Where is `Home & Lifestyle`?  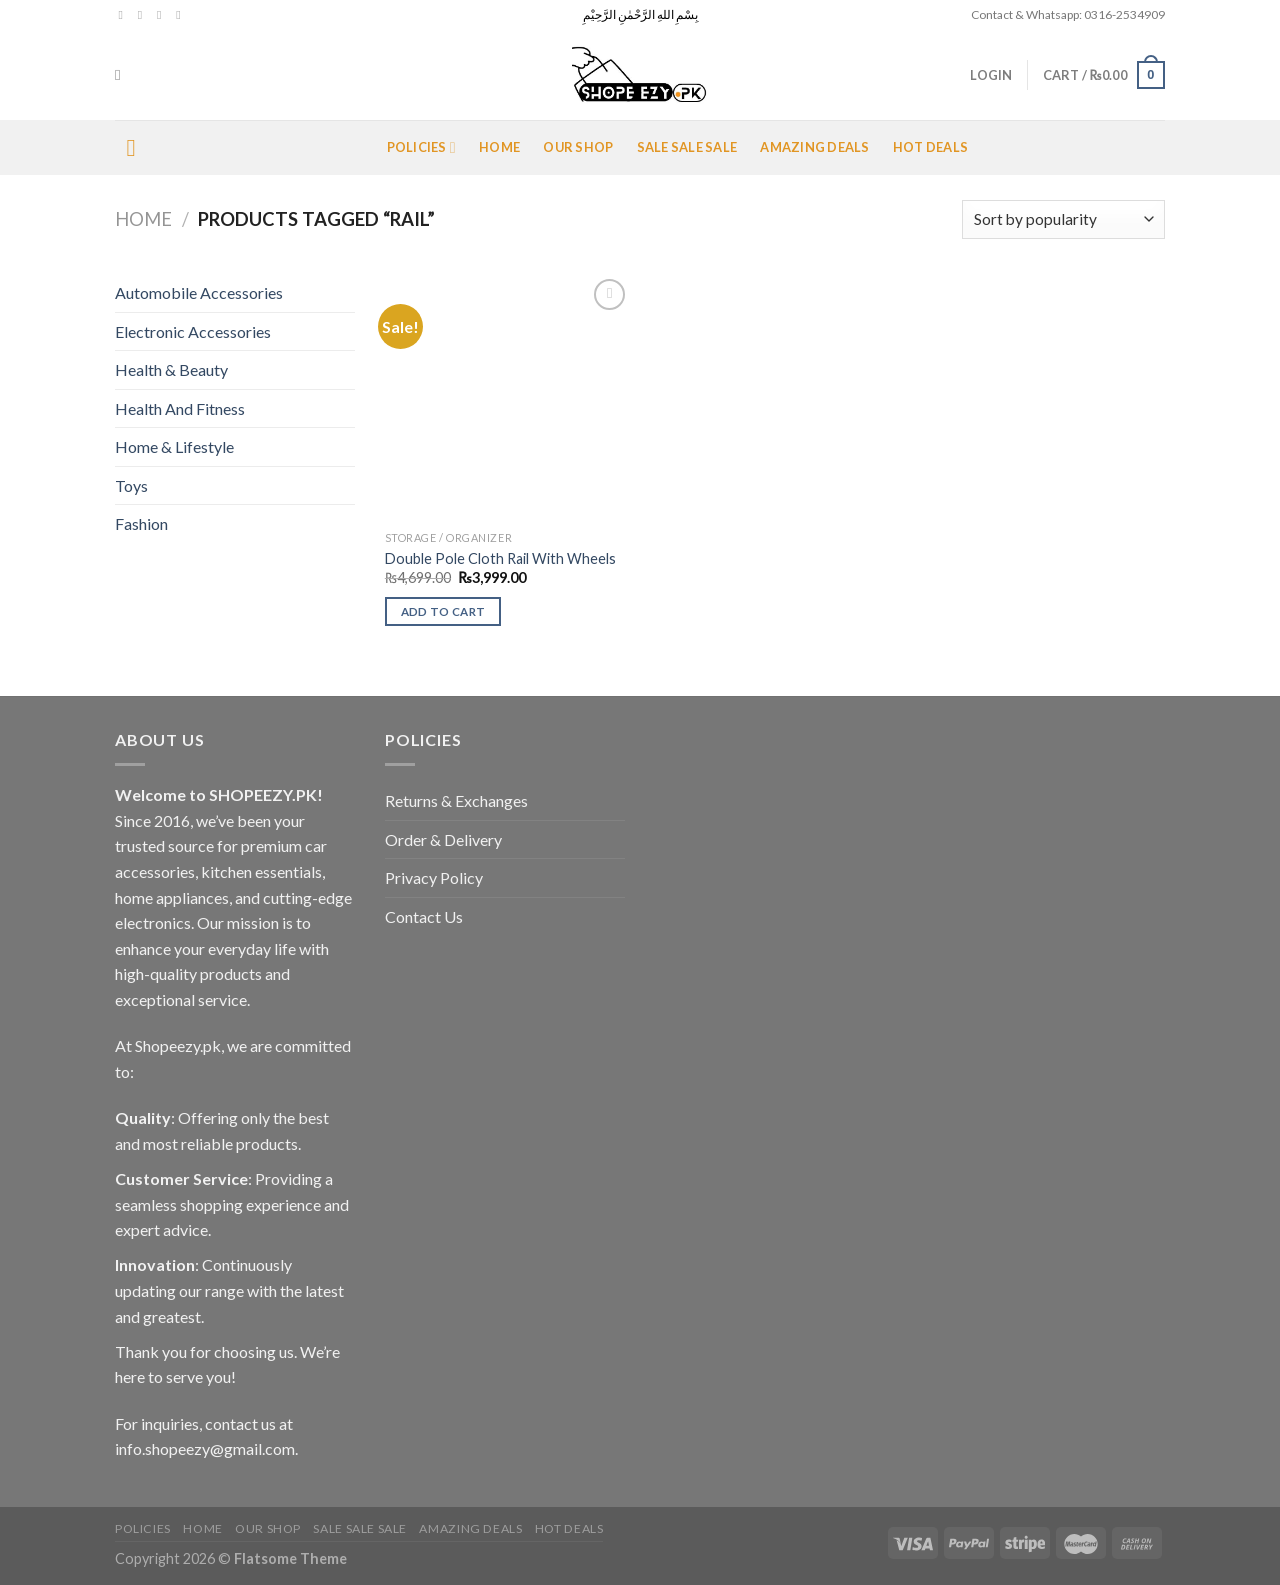 Home & Lifestyle is located at coordinates (174, 446).